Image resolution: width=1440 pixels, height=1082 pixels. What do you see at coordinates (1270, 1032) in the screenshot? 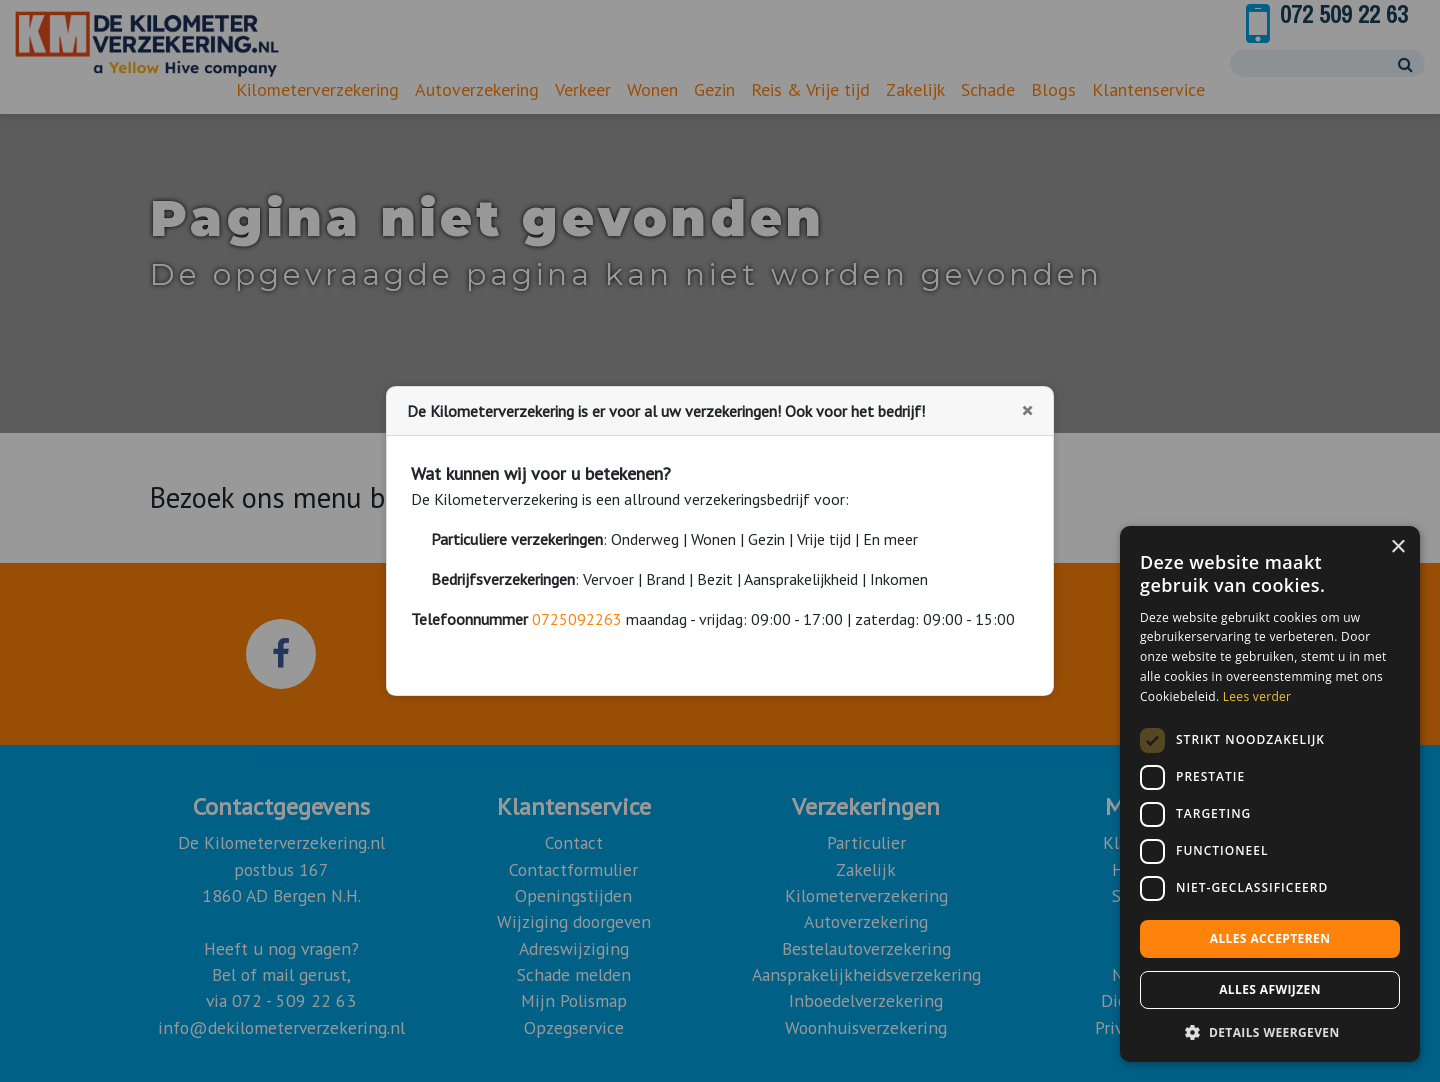
I see `[button]` at bounding box center [1270, 1032].